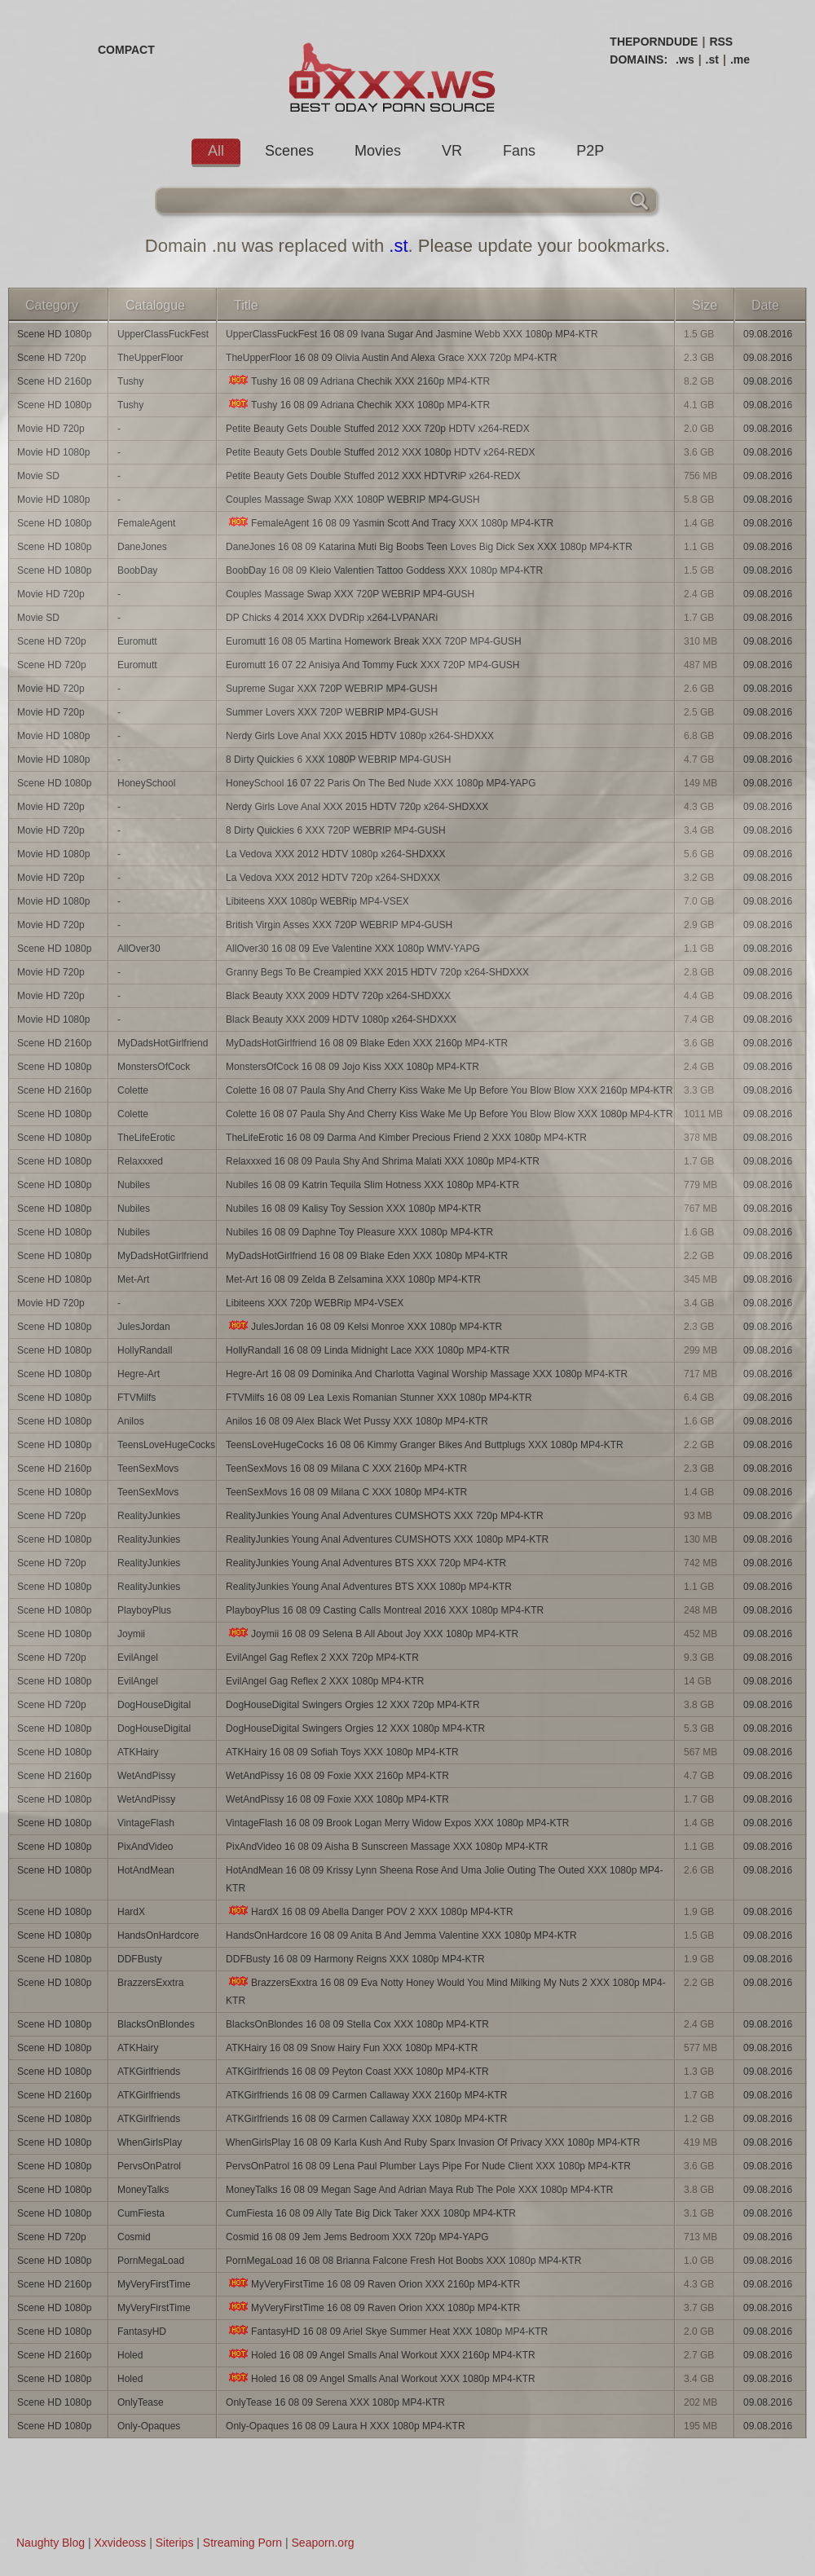  What do you see at coordinates (383, 1161) in the screenshot?
I see `Relaxxxed 16 08 09 Paula Shy And Shrima Malati XXX 1080p MP4-KTR` at bounding box center [383, 1161].